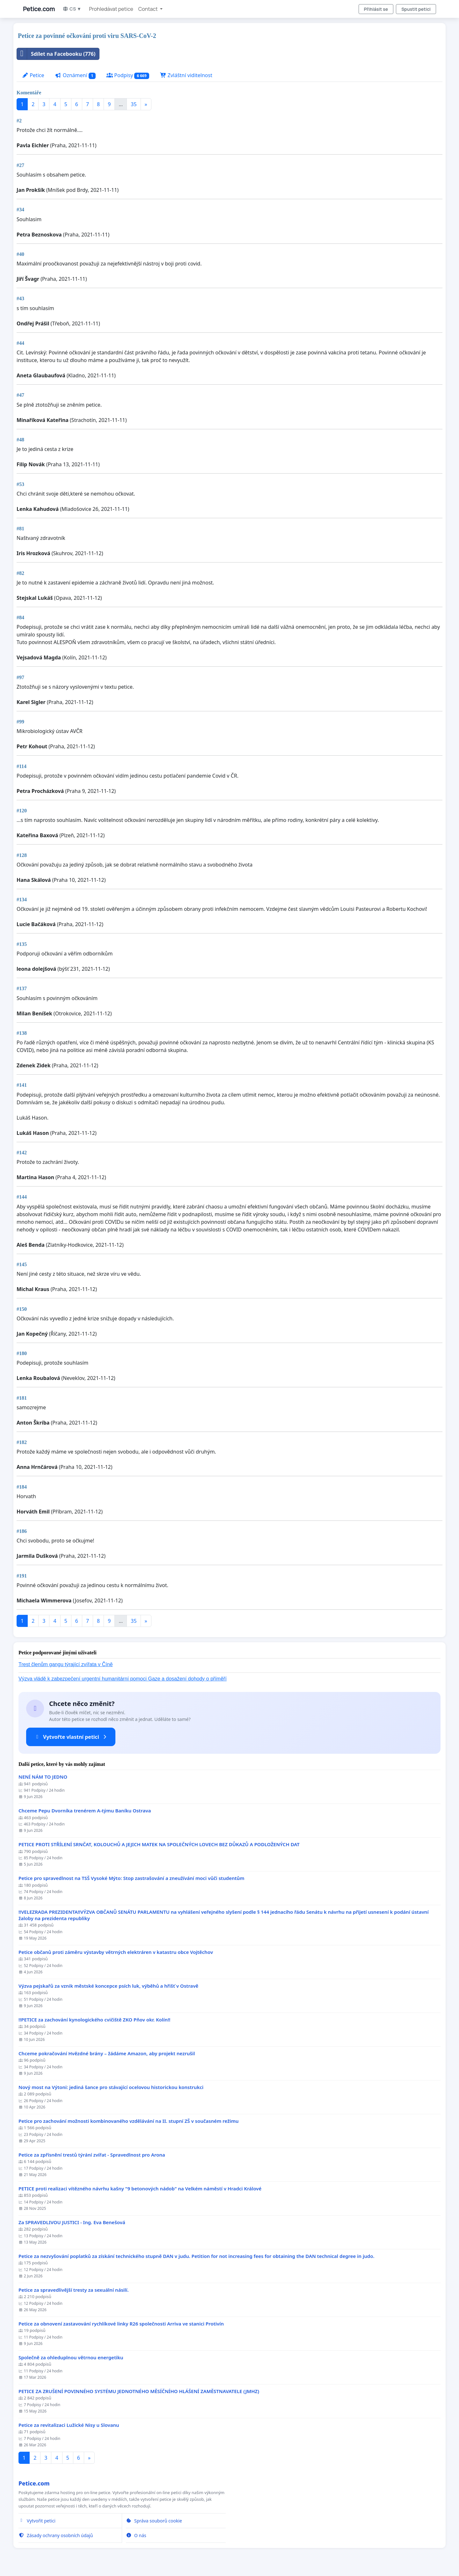 Image resolution: width=459 pixels, height=2576 pixels. Describe the element at coordinates (68, 2425) in the screenshot. I see `Petice za revitalizaci Lužické Nisy u Slovanu` at that location.